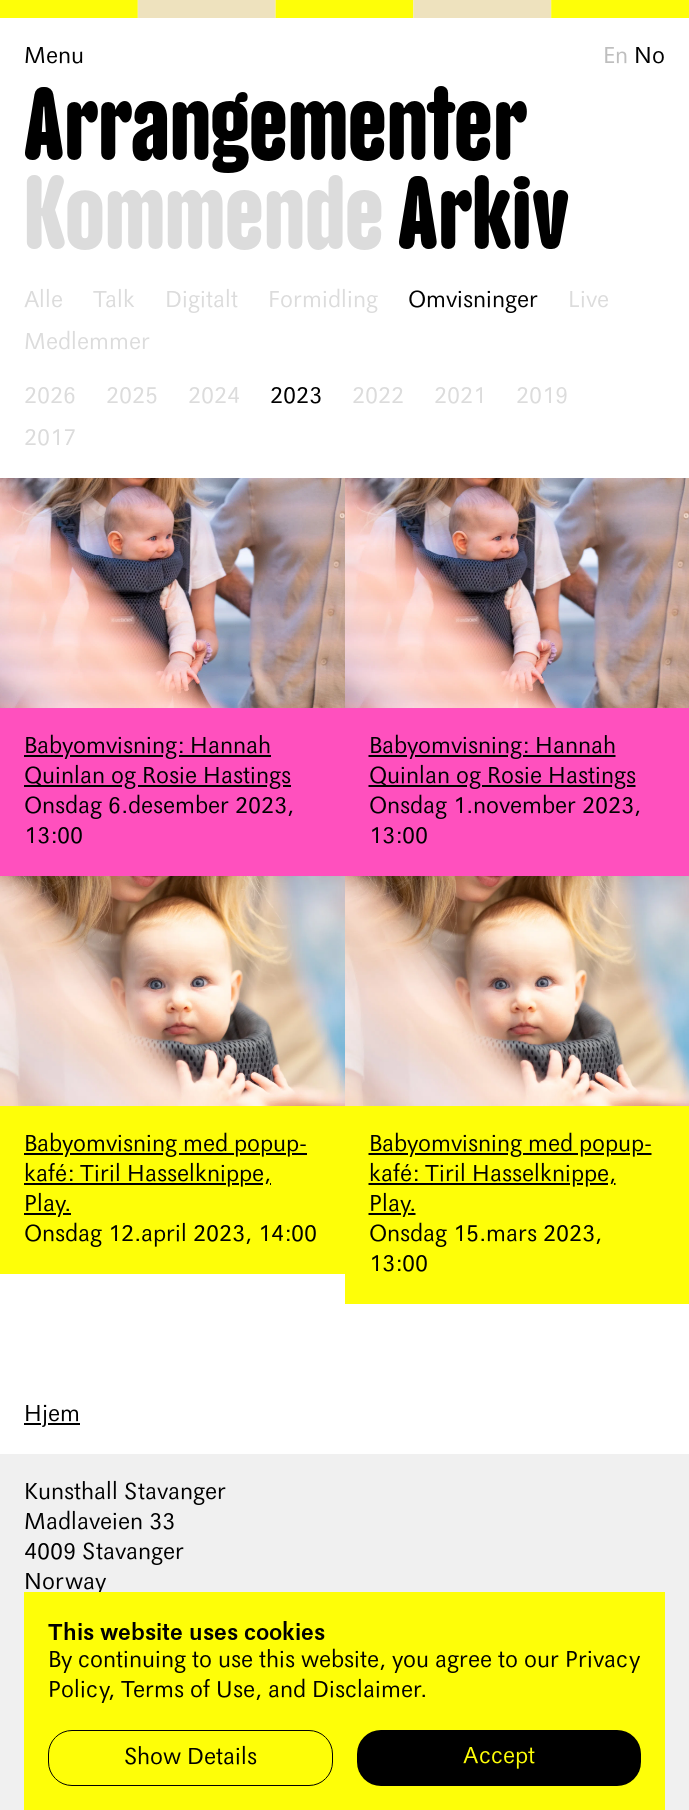  Describe the element at coordinates (50, 439) in the screenshot. I see `2017` at that location.